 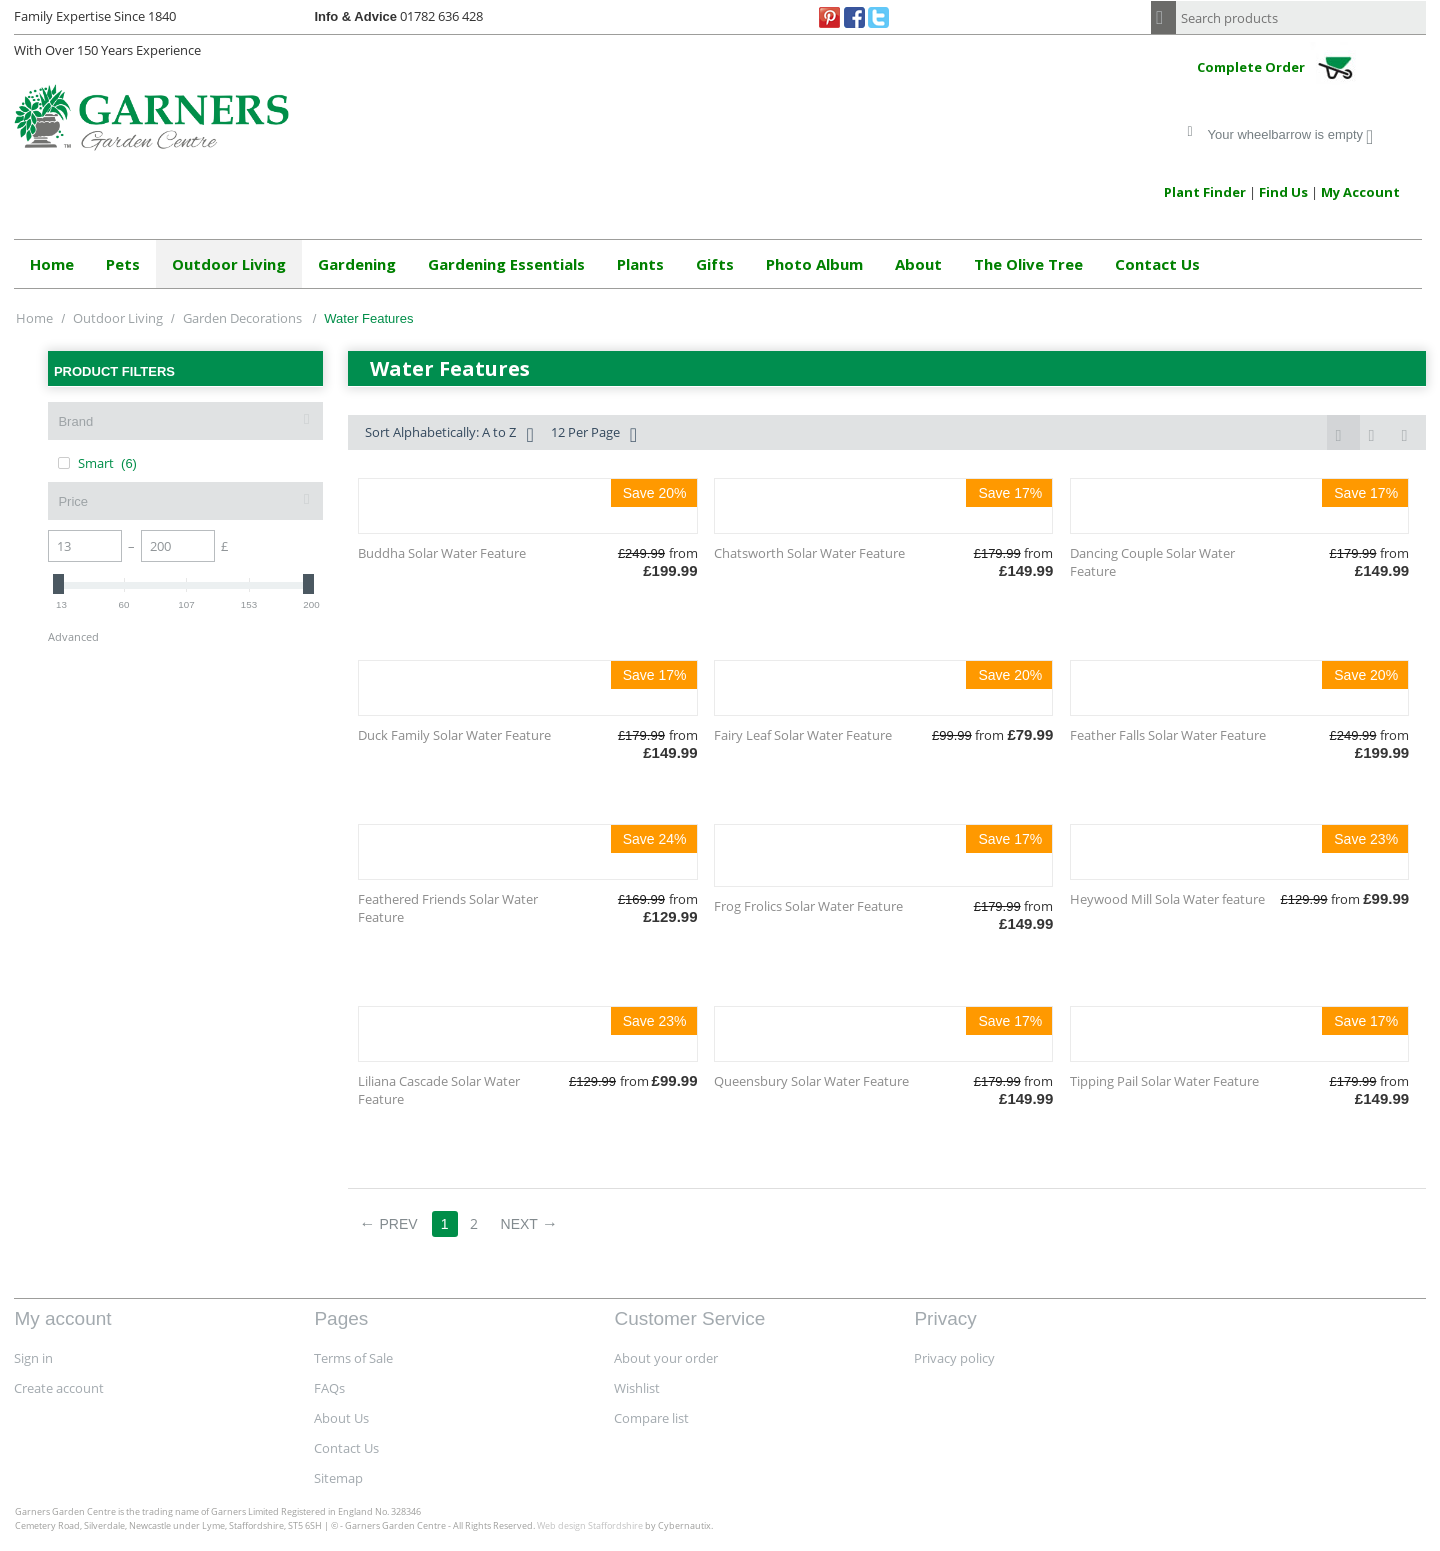 I want to click on Outdoor Living, so click(x=229, y=264).